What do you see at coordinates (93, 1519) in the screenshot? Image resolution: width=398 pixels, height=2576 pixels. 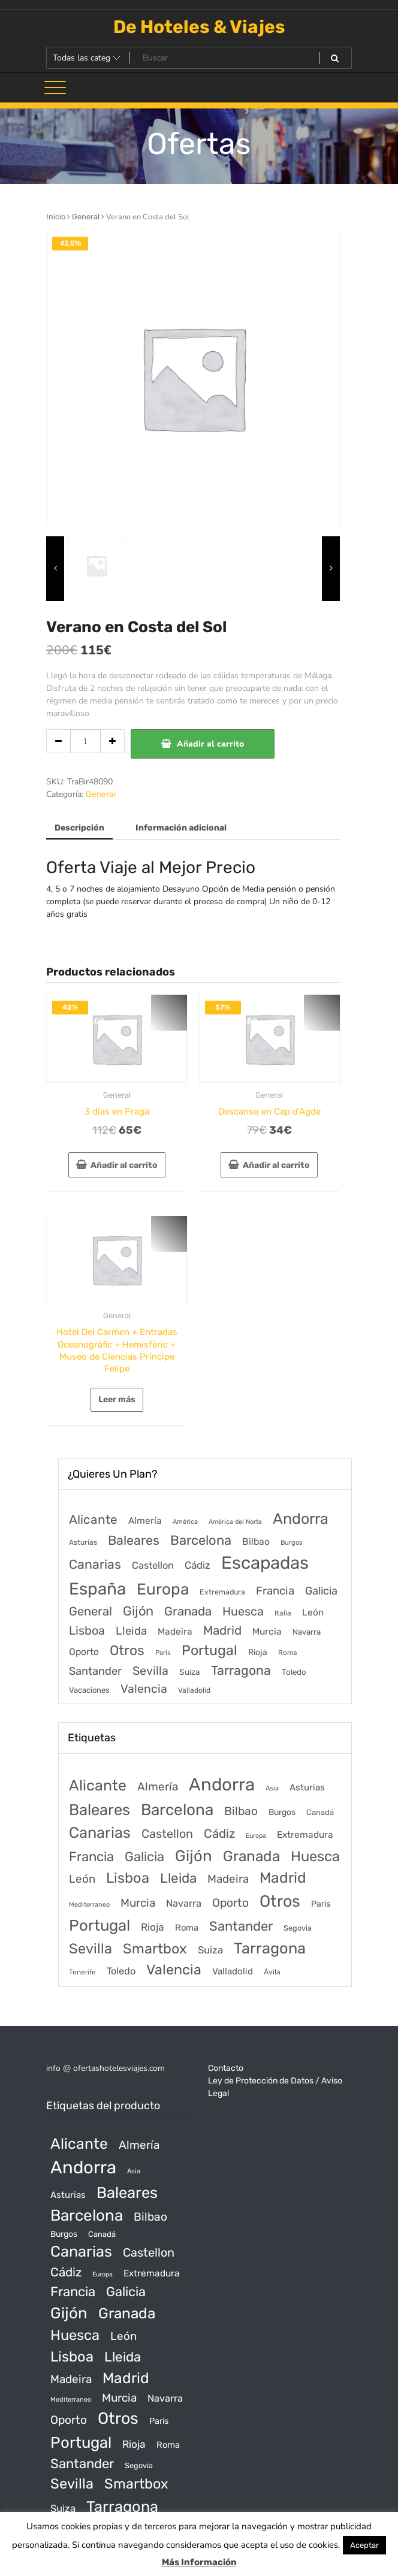 I see `Alicante [Alicante (1.298 elementos)]` at bounding box center [93, 1519].